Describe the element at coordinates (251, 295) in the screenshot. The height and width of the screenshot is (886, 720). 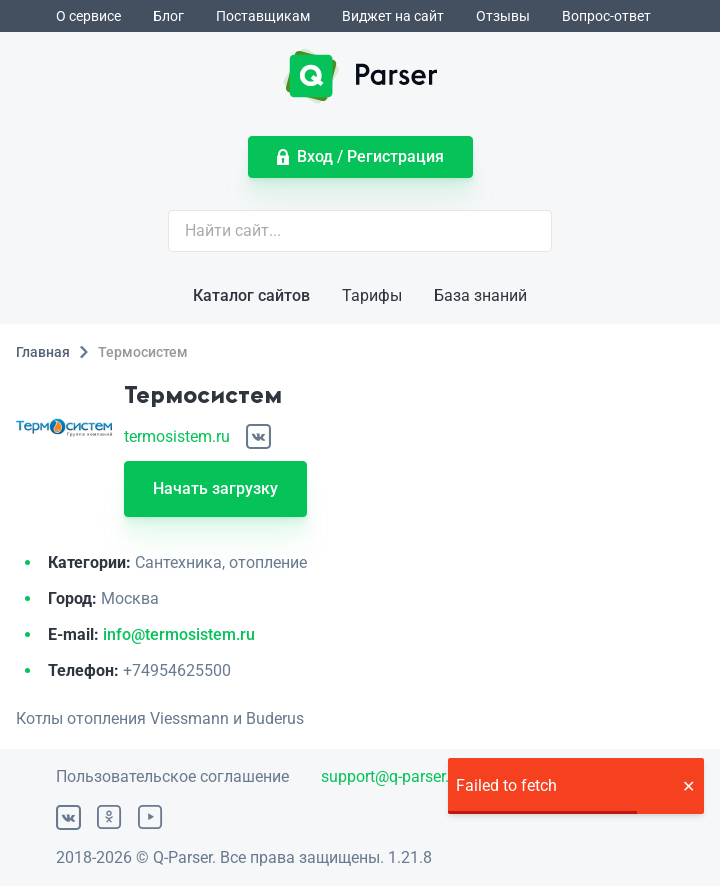
I see `Каталог сайтов` at that location.